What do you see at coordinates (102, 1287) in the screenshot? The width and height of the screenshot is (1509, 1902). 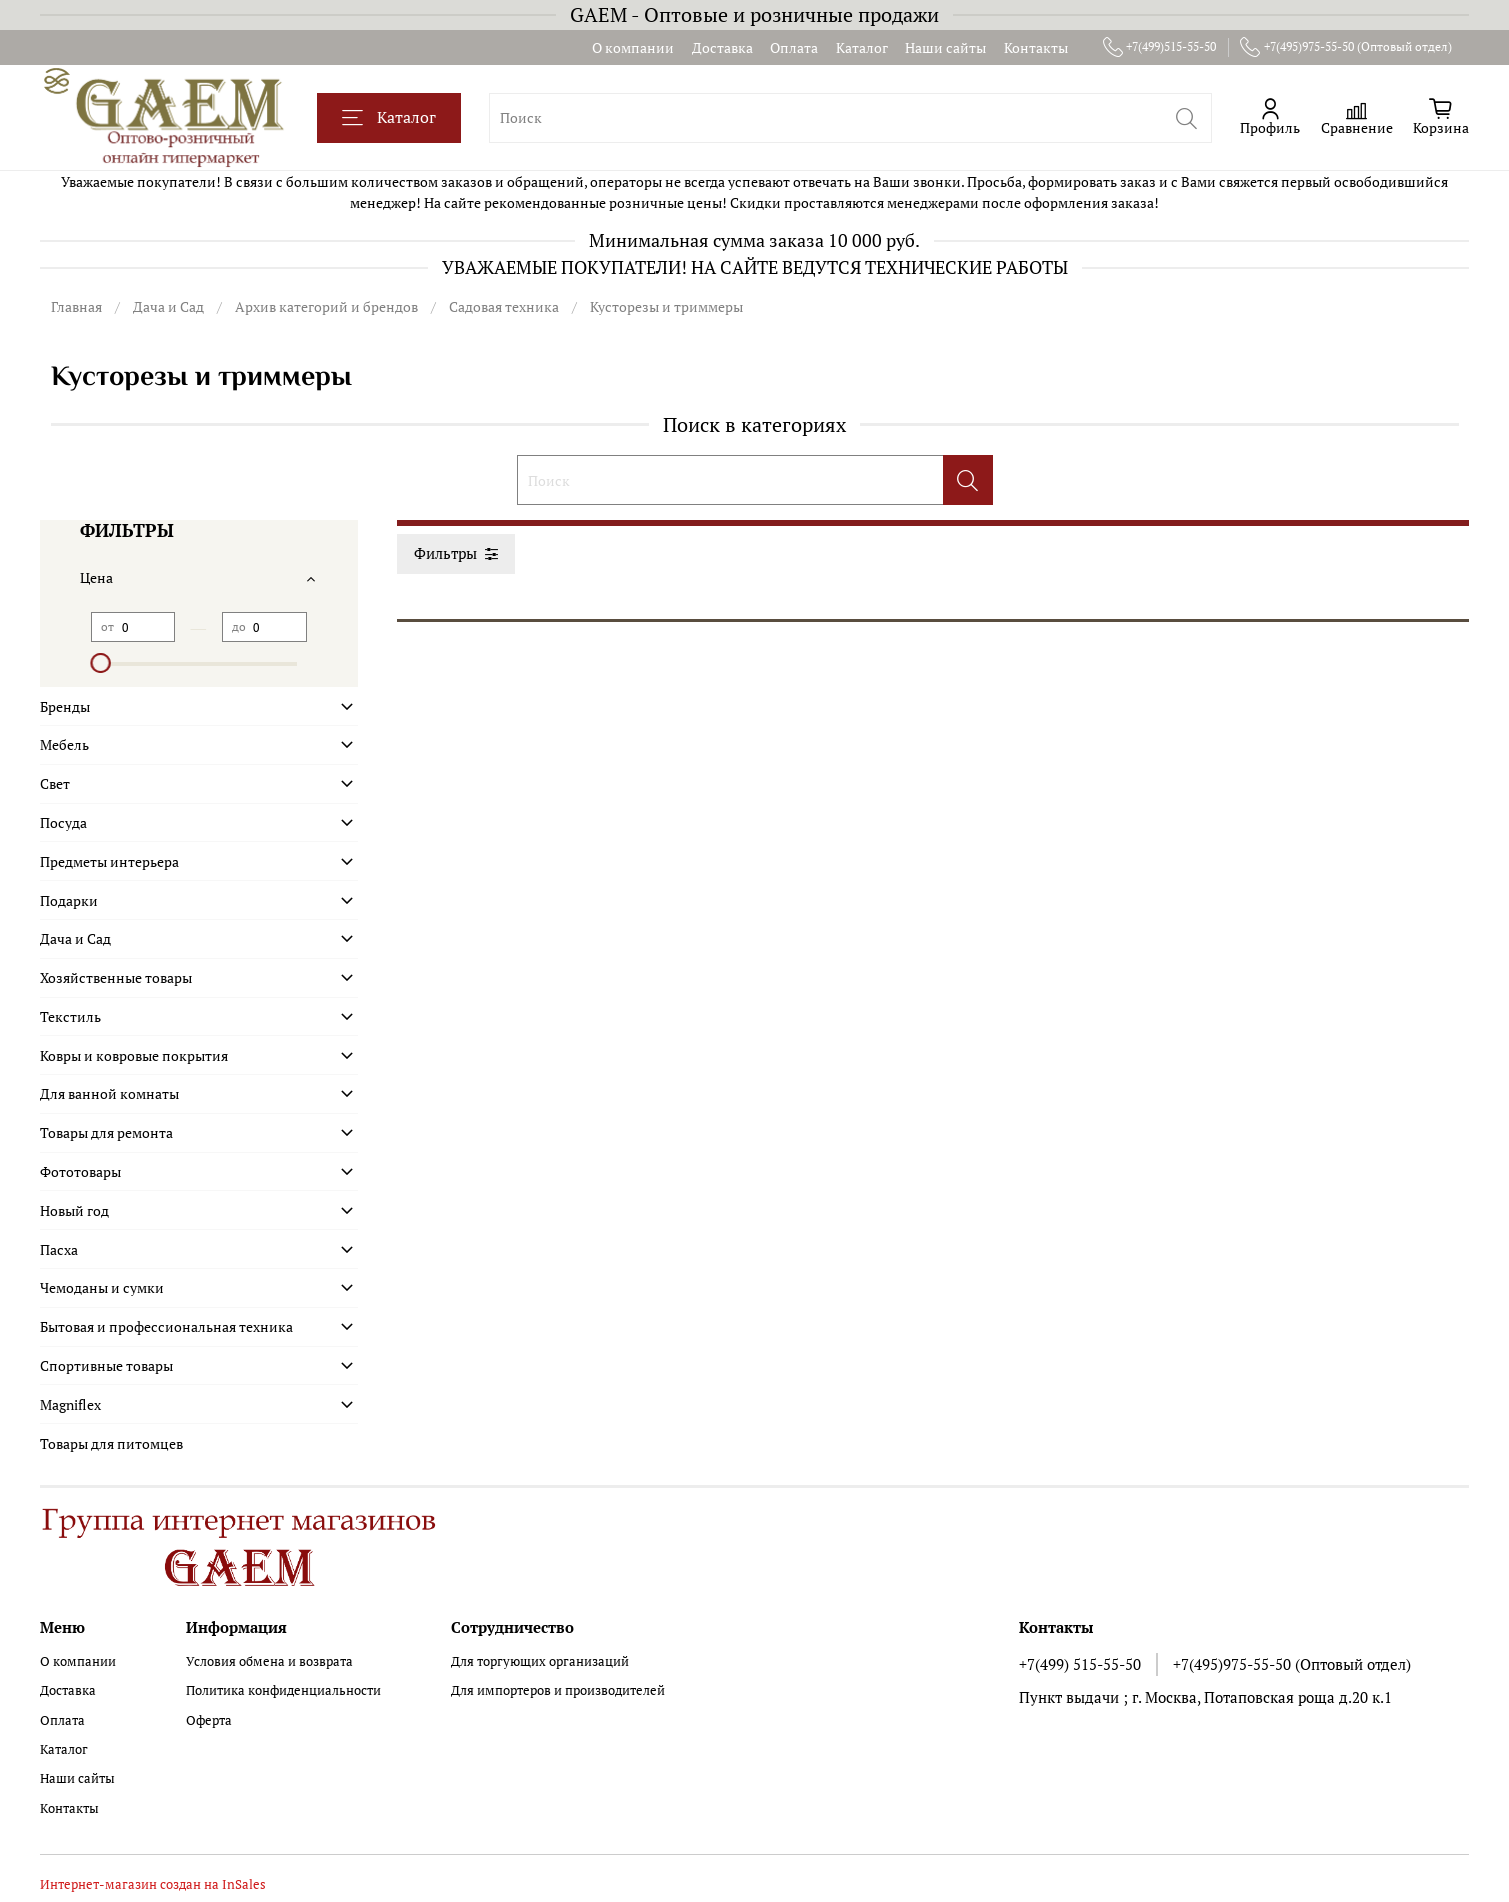 I see `Чемоданы и сумки` at bounding box center [102, 1287].